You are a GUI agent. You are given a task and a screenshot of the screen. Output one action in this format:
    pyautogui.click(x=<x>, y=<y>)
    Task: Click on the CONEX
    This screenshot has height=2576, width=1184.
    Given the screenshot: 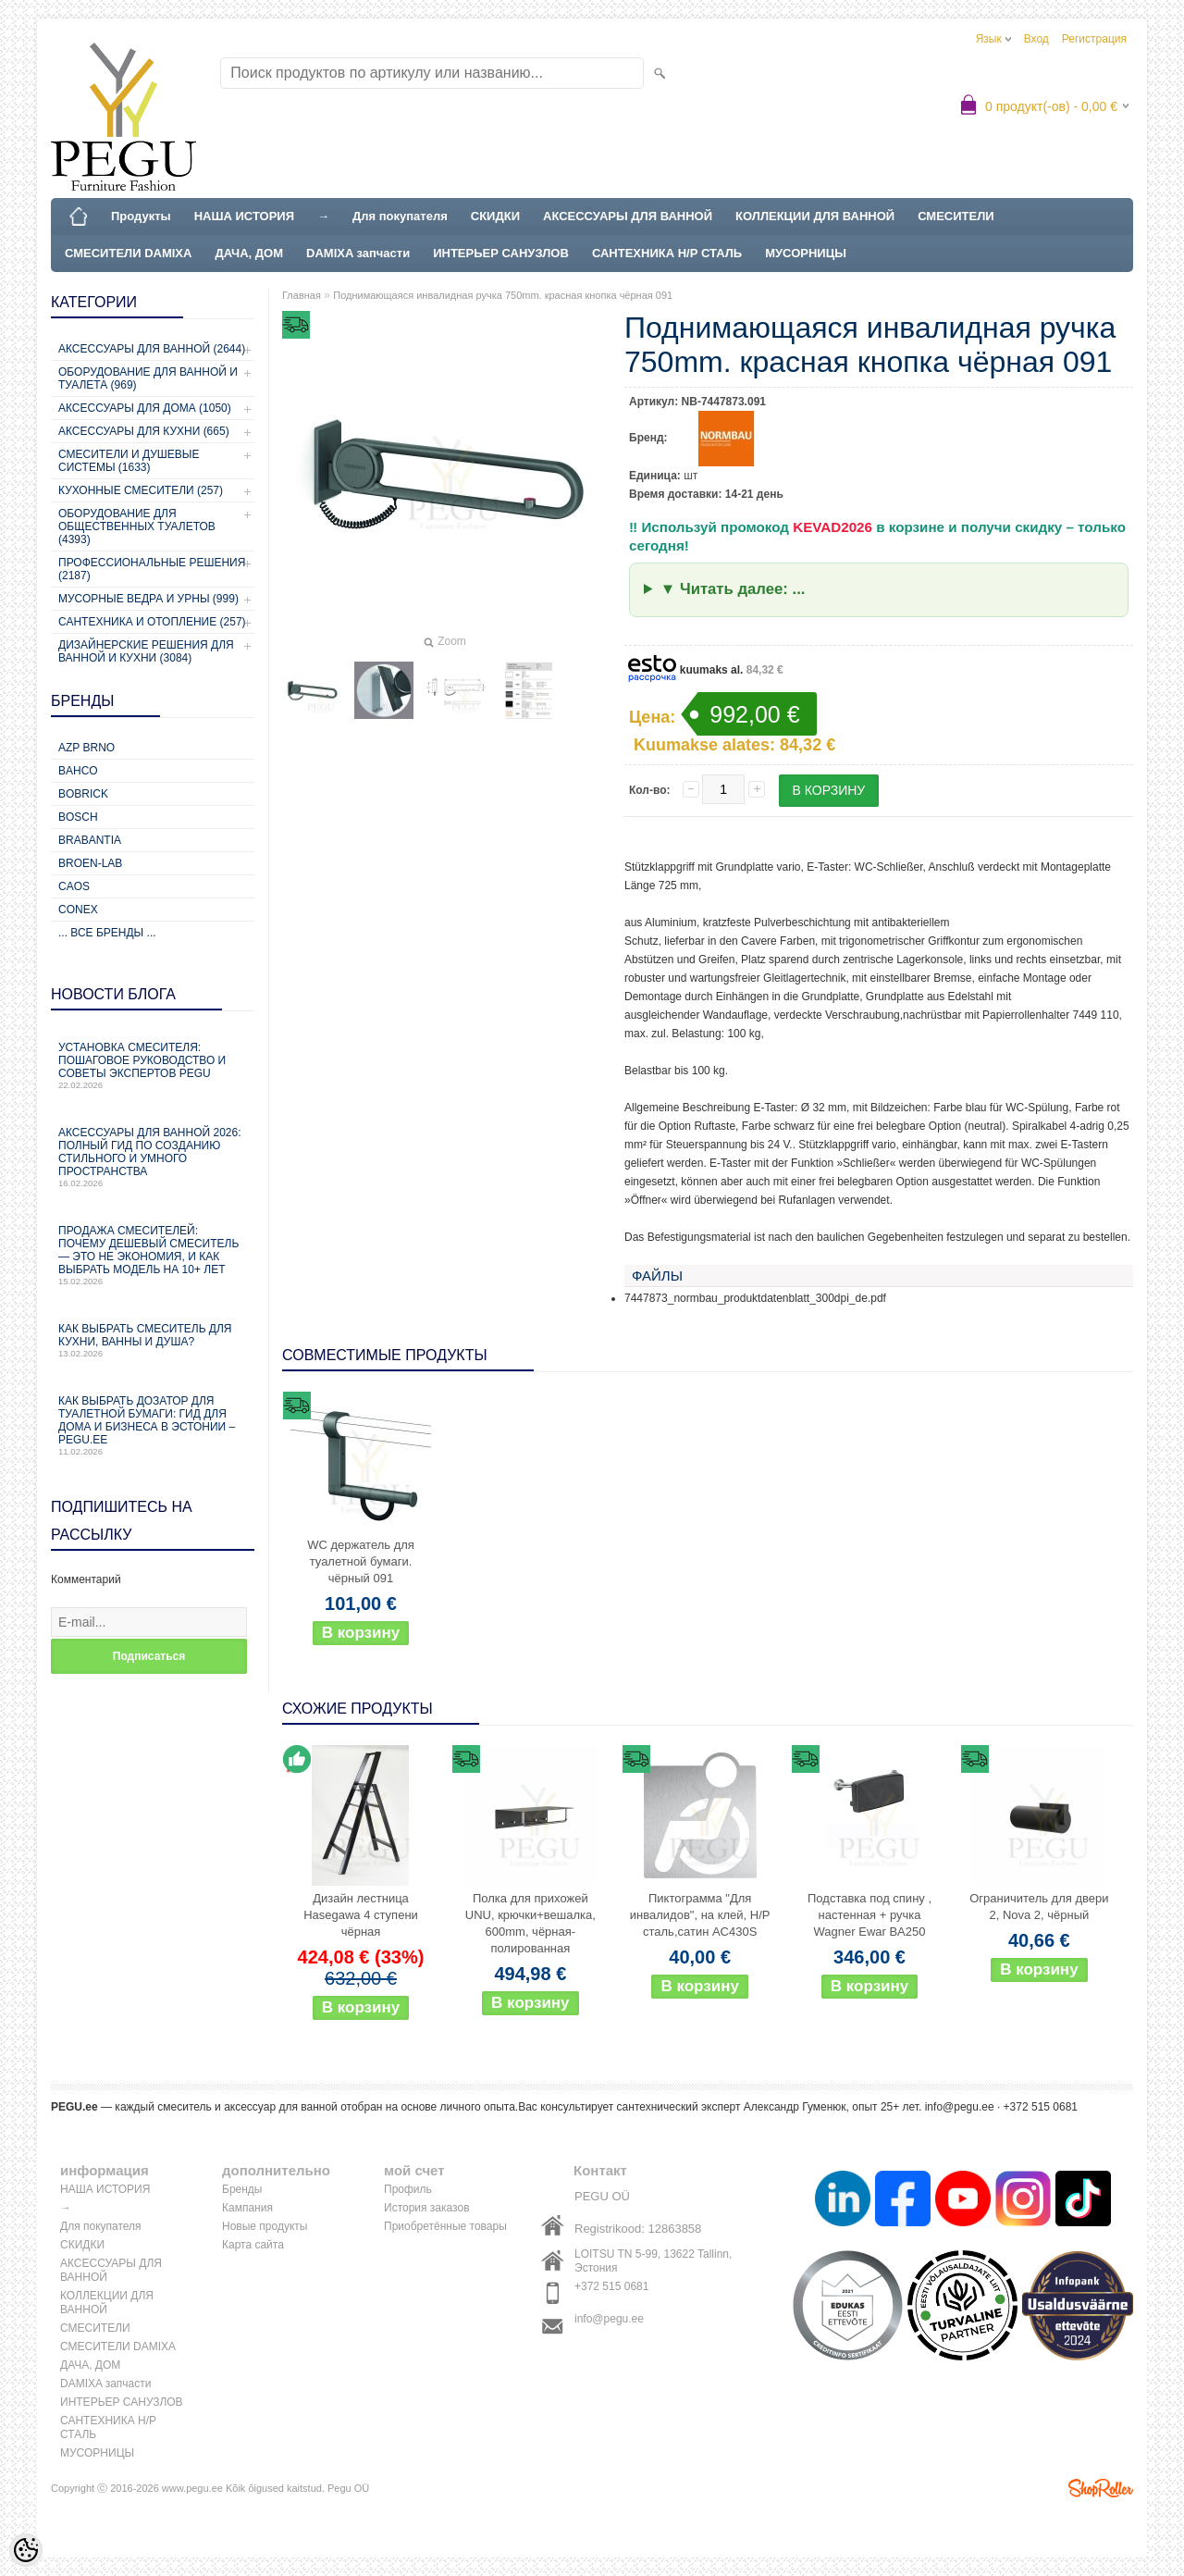 What is the action you would take?
    pyautogui.click(x=78, y=909)
    